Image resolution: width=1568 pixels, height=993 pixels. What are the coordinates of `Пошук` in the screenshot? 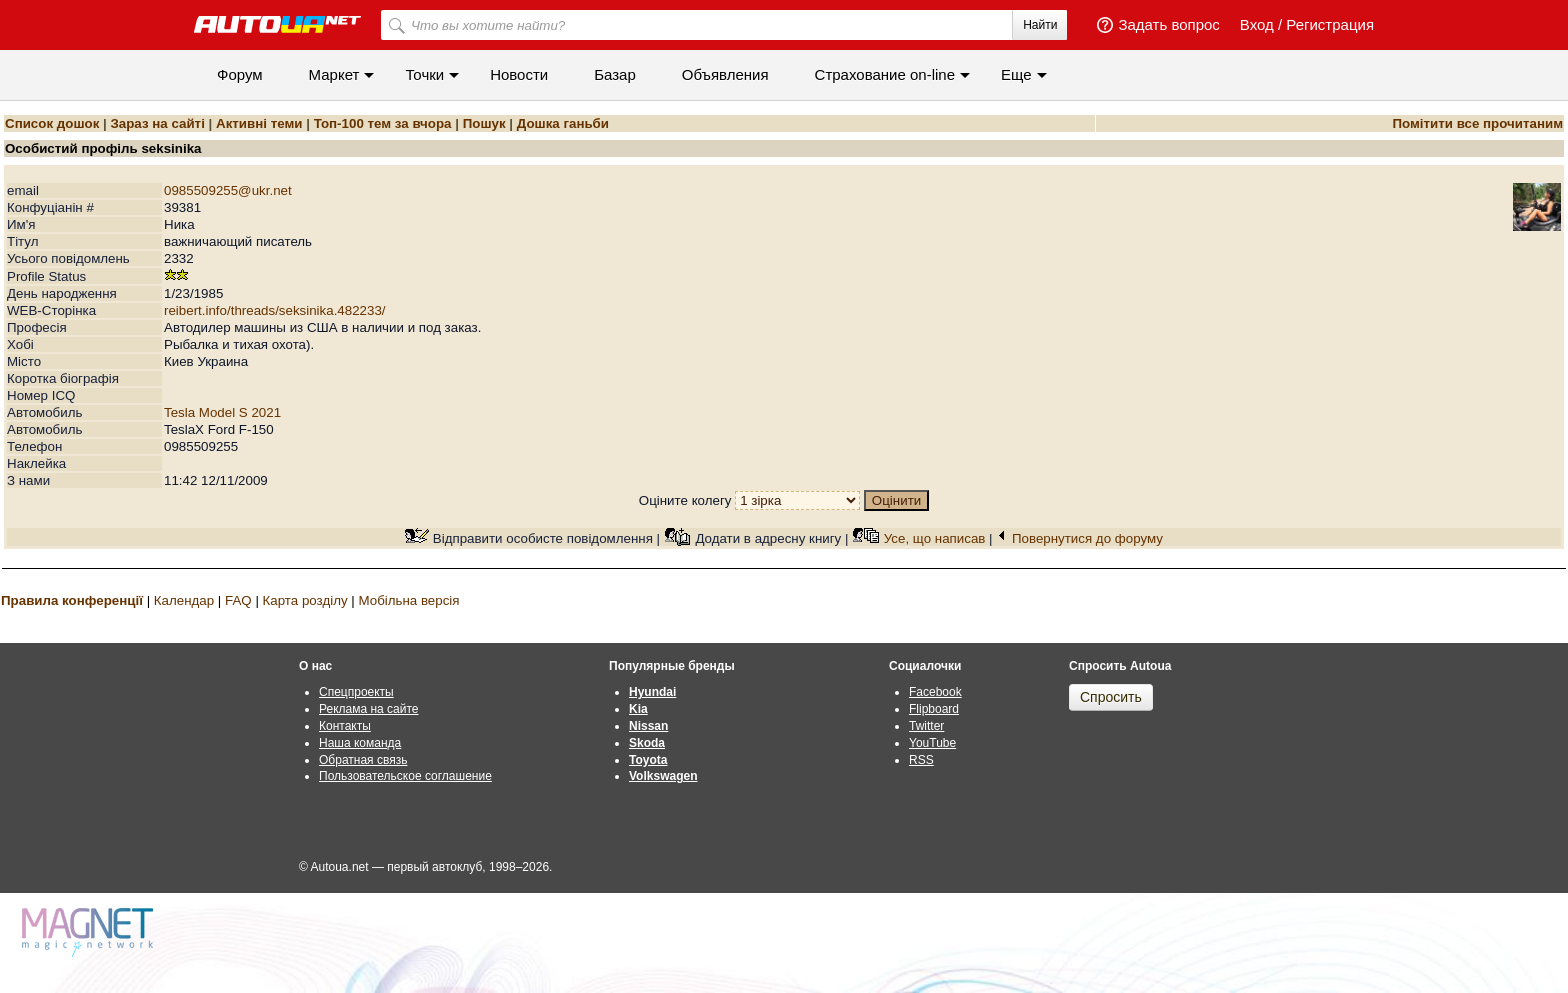 It's located at (484, 123).